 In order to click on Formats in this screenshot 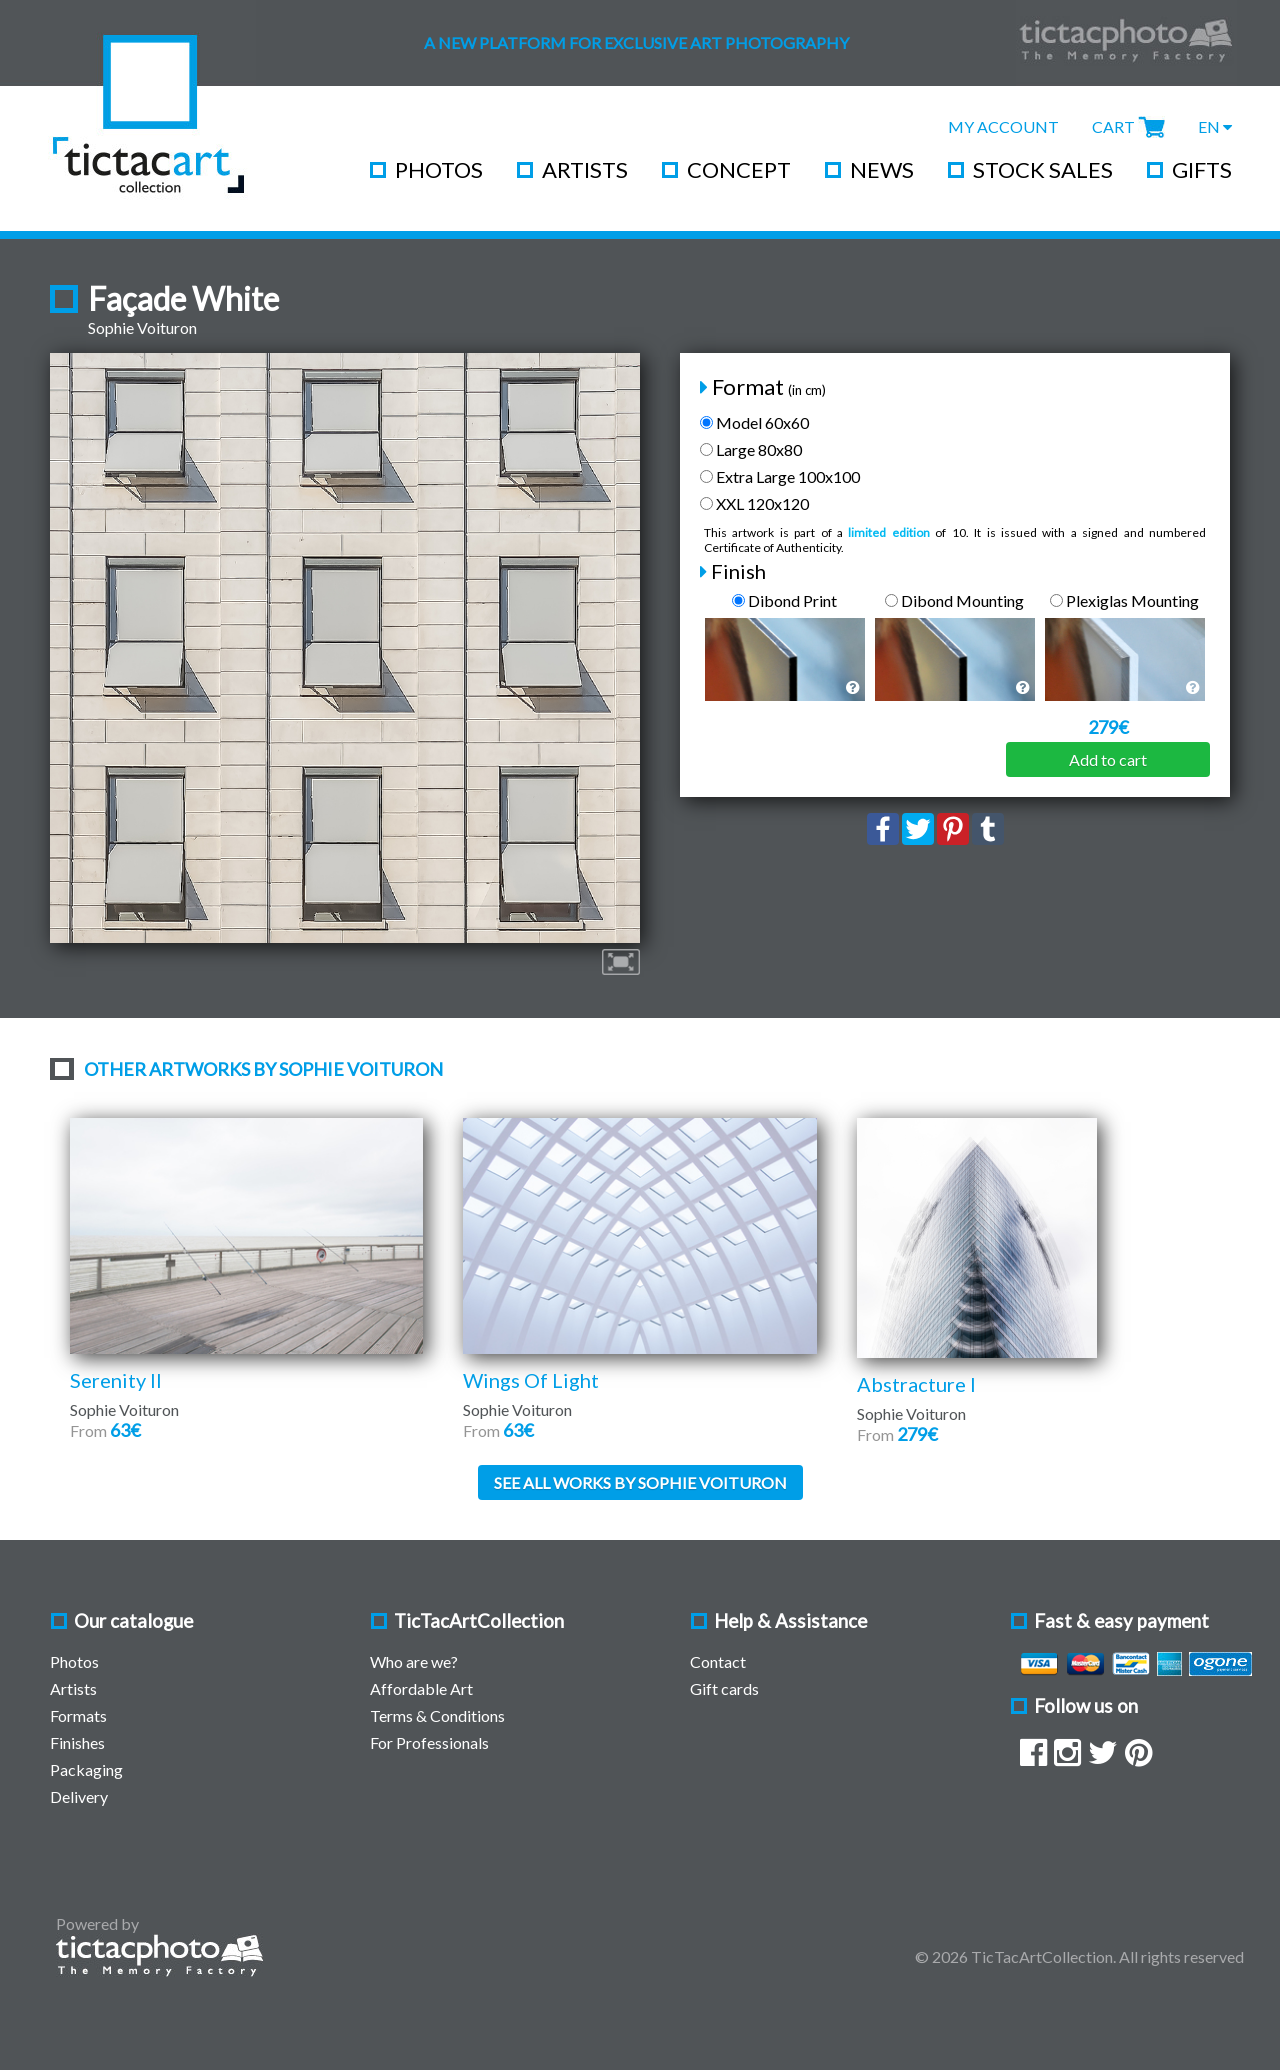, I will do `click(78, 1715)`.